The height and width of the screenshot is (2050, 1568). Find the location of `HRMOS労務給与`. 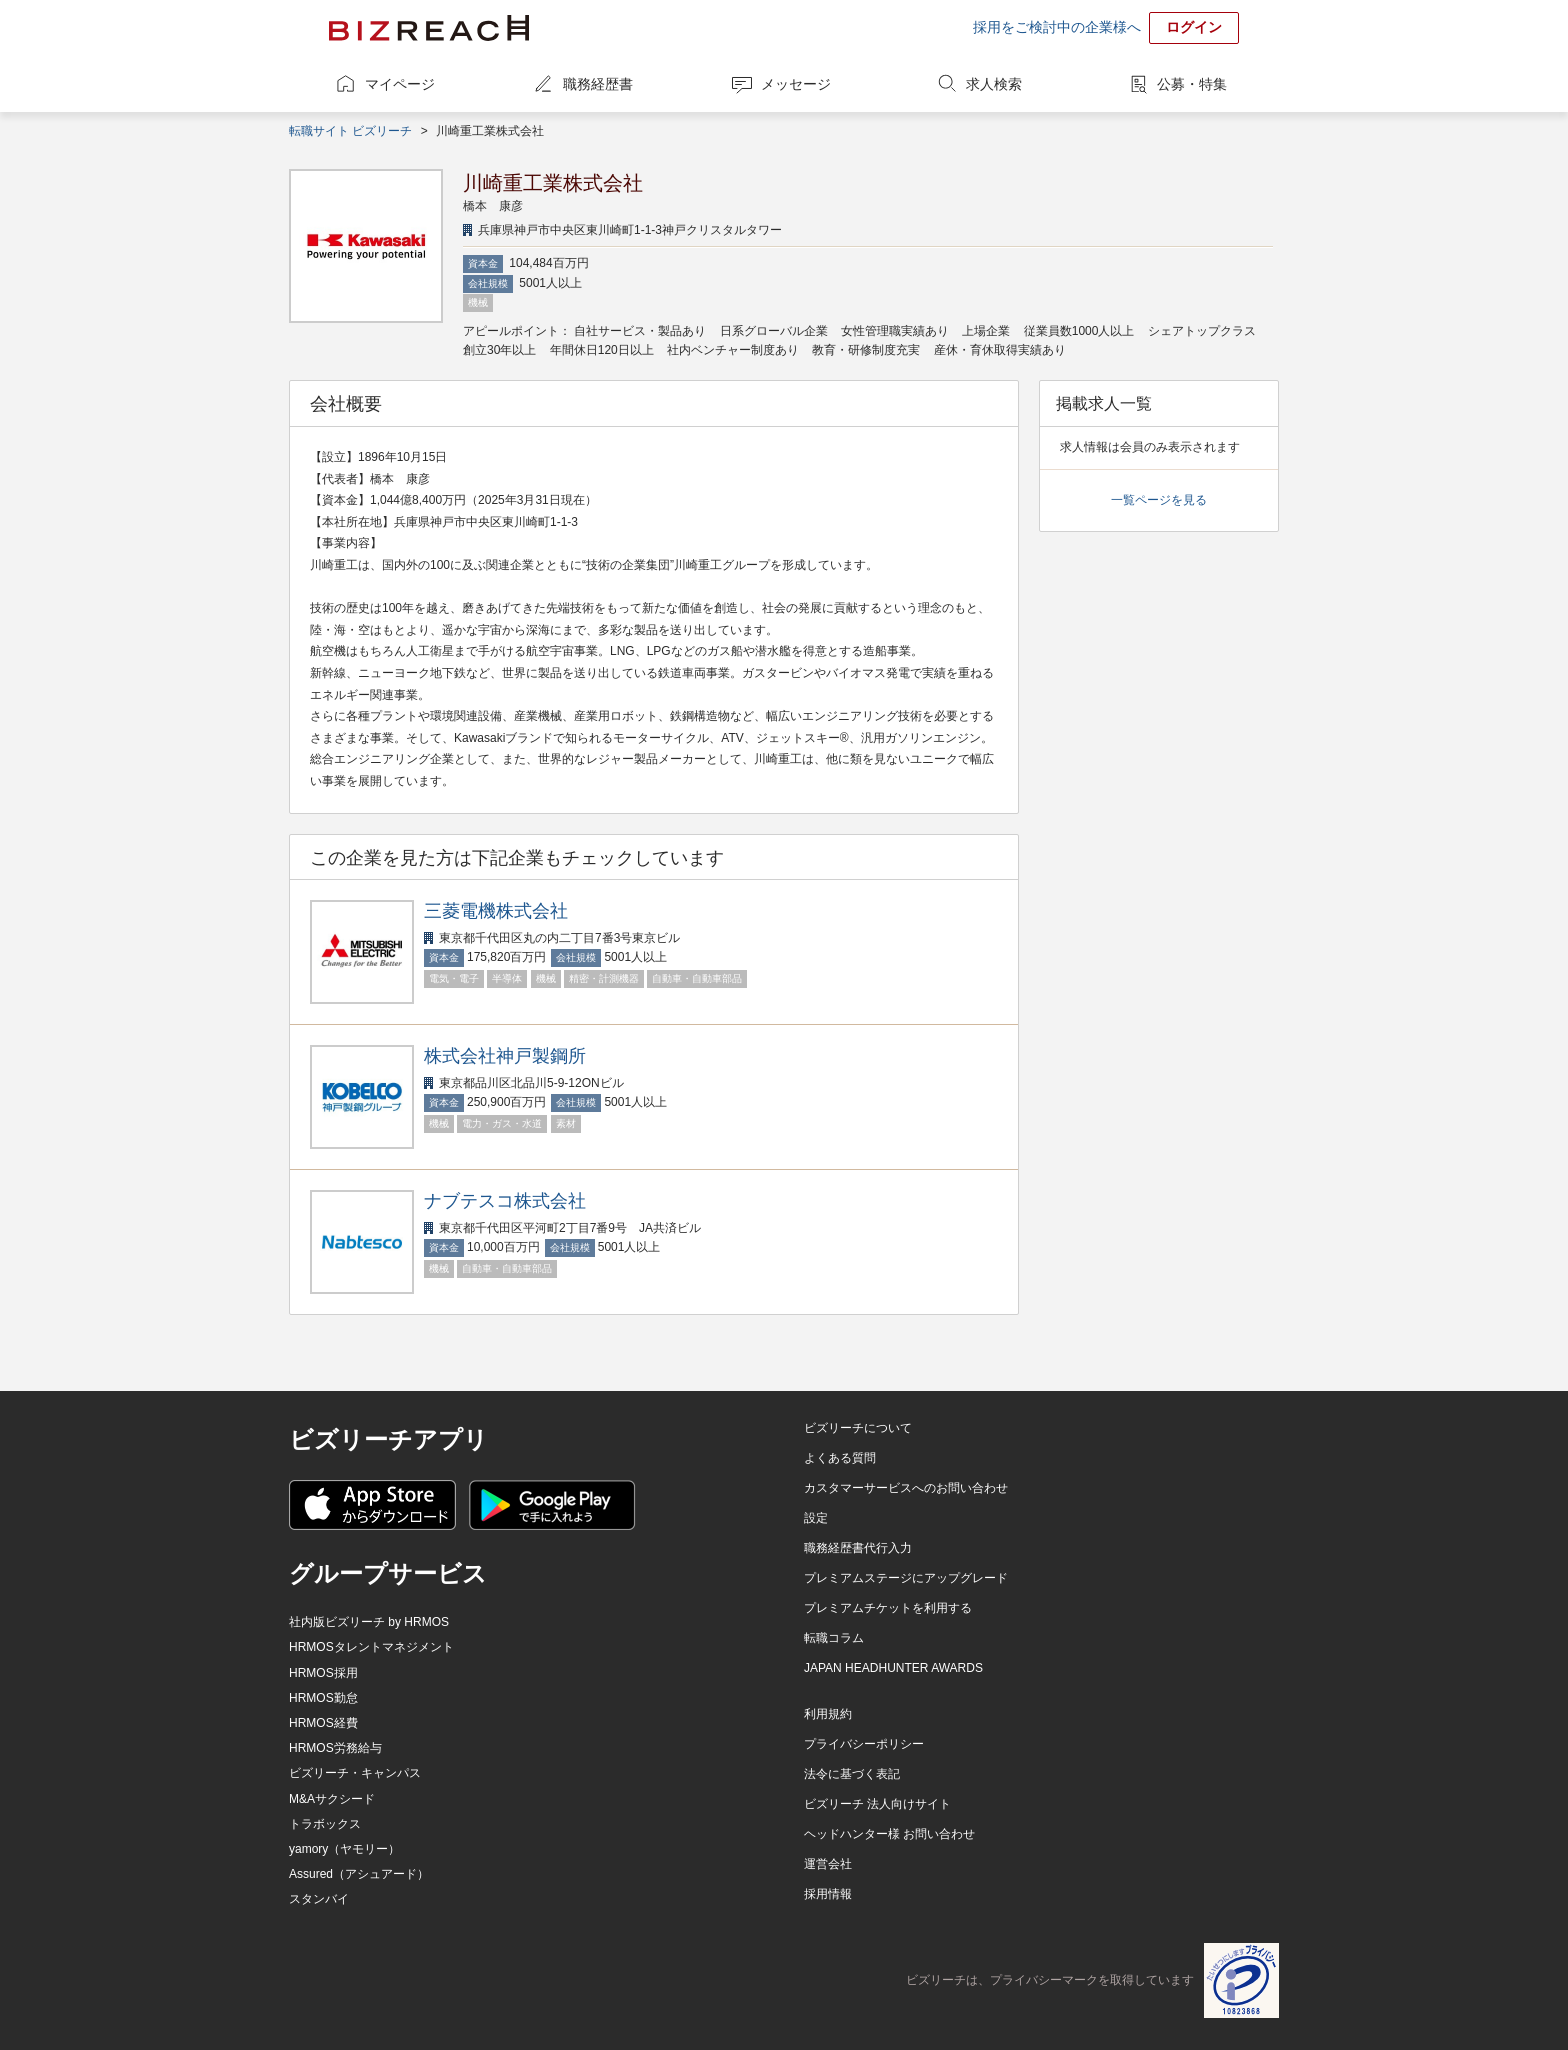

HRMOS労務給与 is located at coordinates (335, 1748).